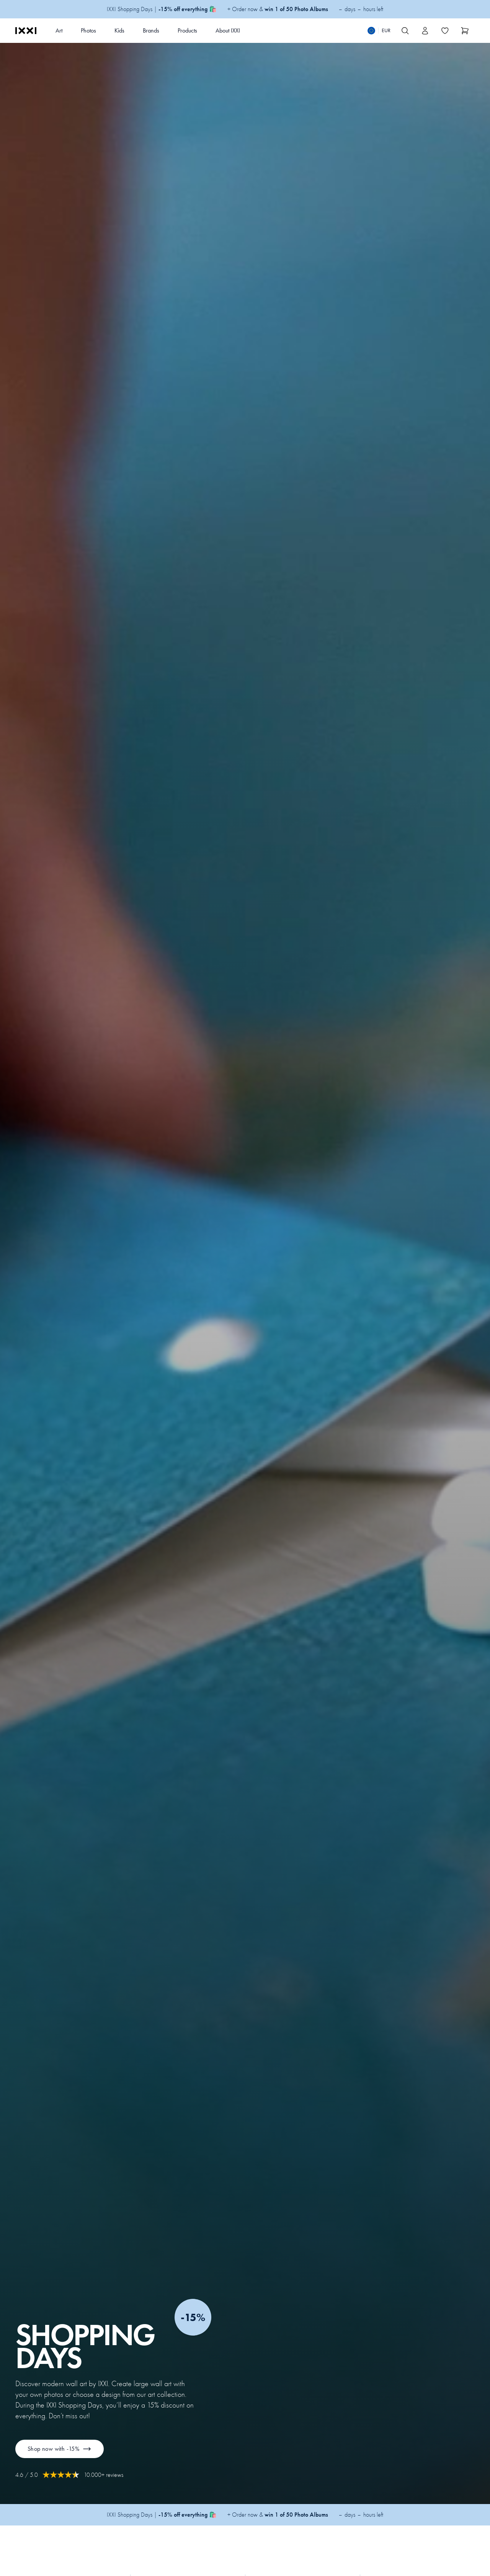  Describe the element at coordinates (59, 30) in the screenshot. I see `Art` at that location.